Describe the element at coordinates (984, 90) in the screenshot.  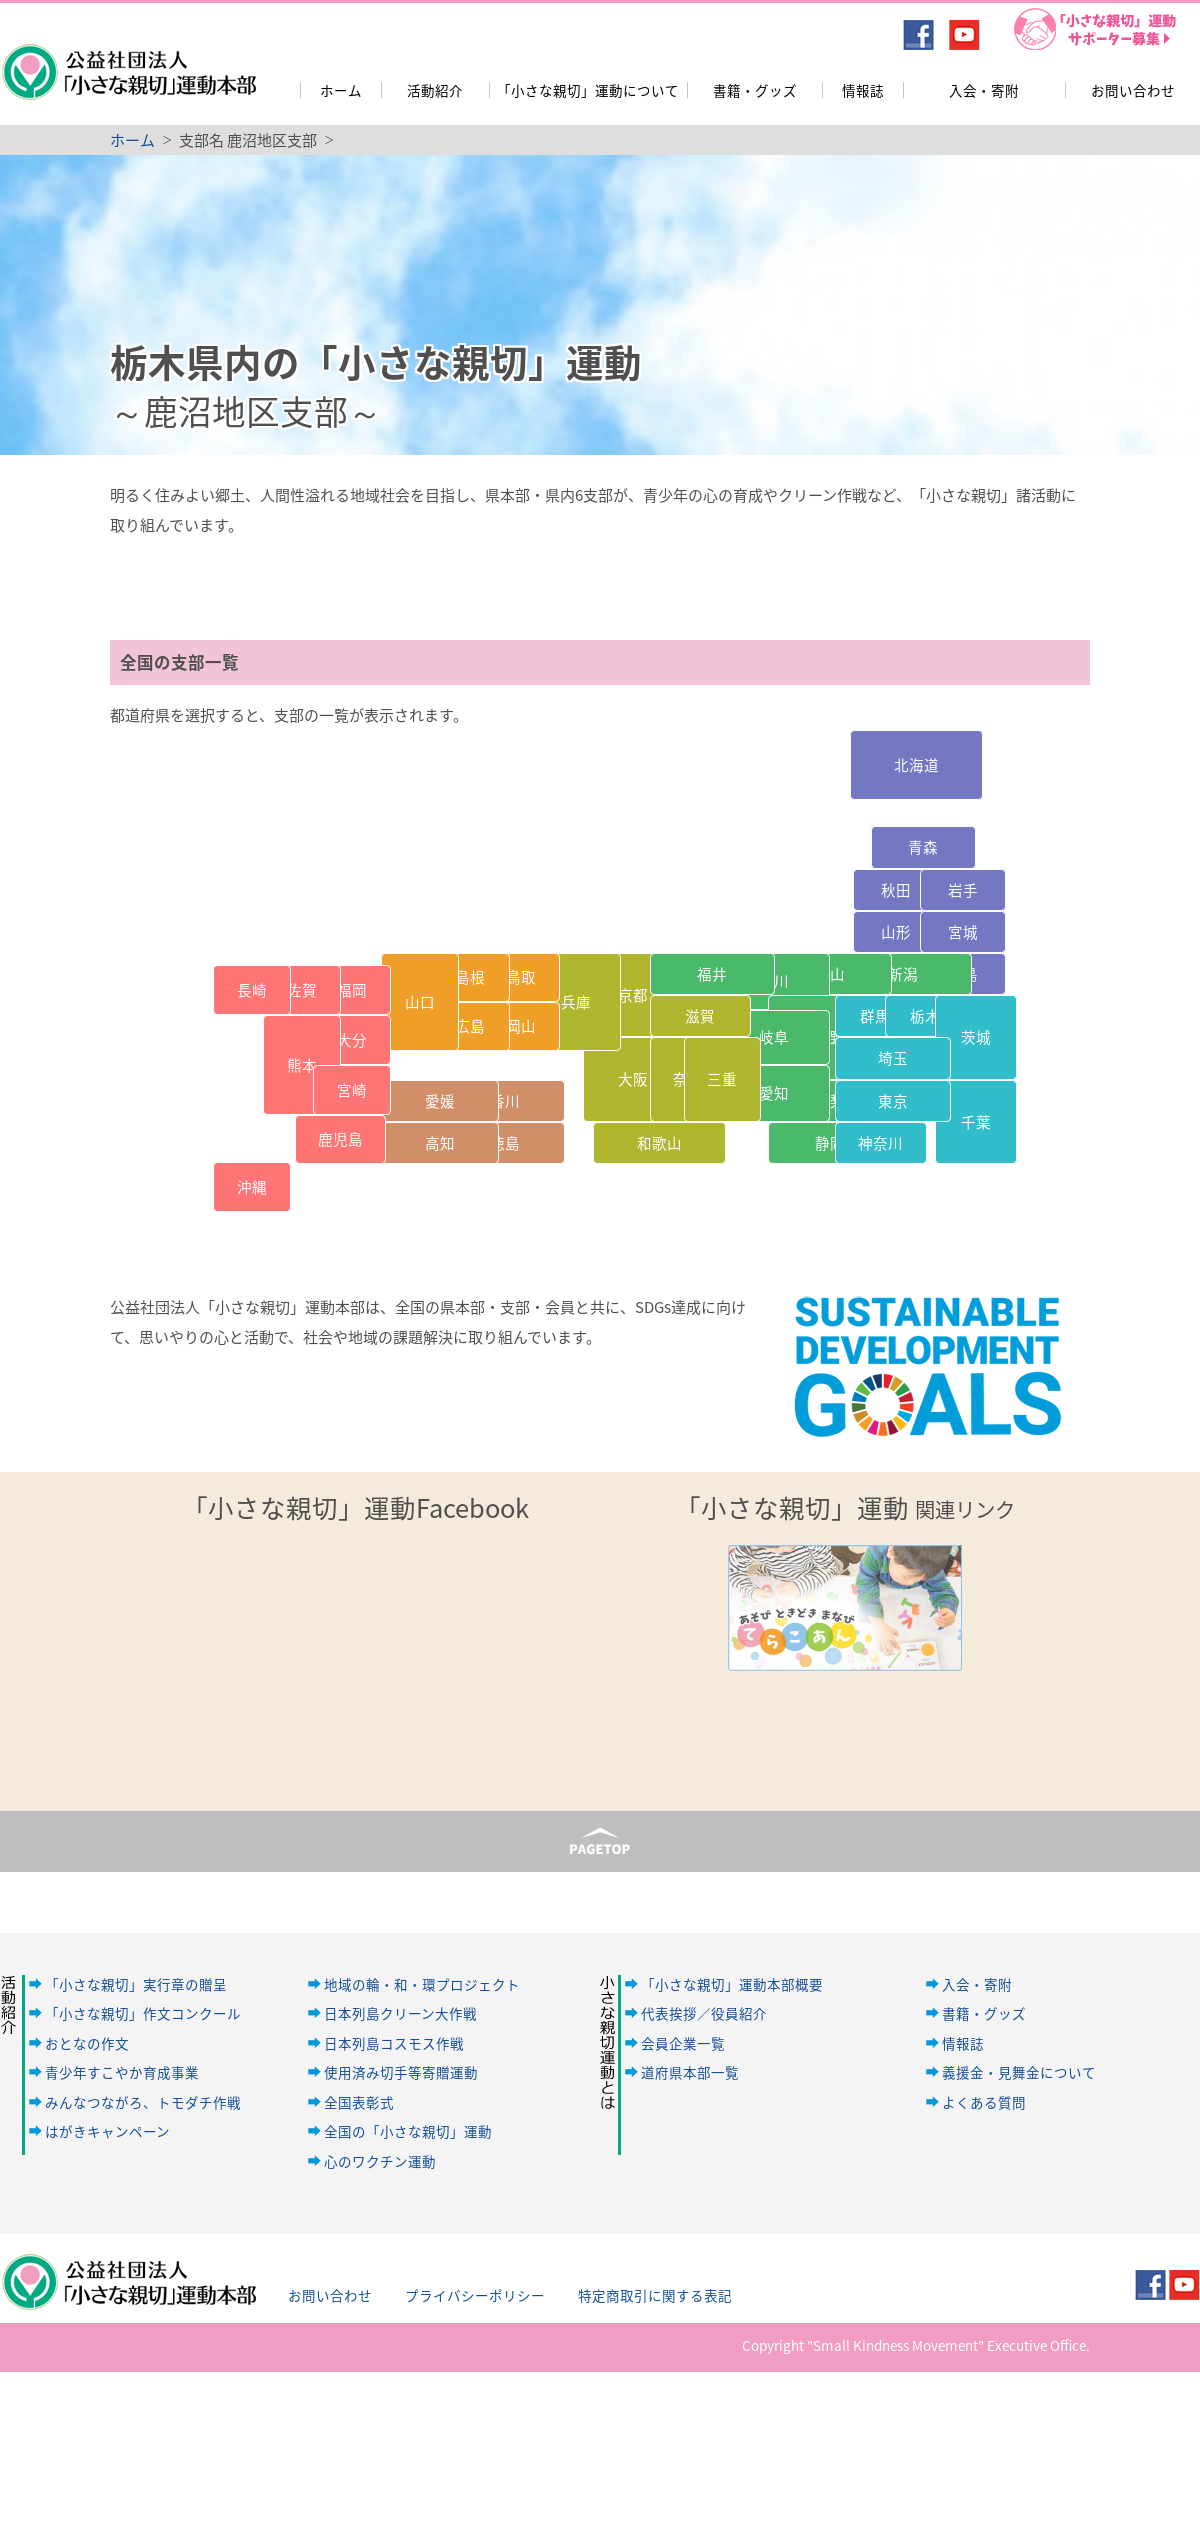
I see `入会・寄附` at that location.